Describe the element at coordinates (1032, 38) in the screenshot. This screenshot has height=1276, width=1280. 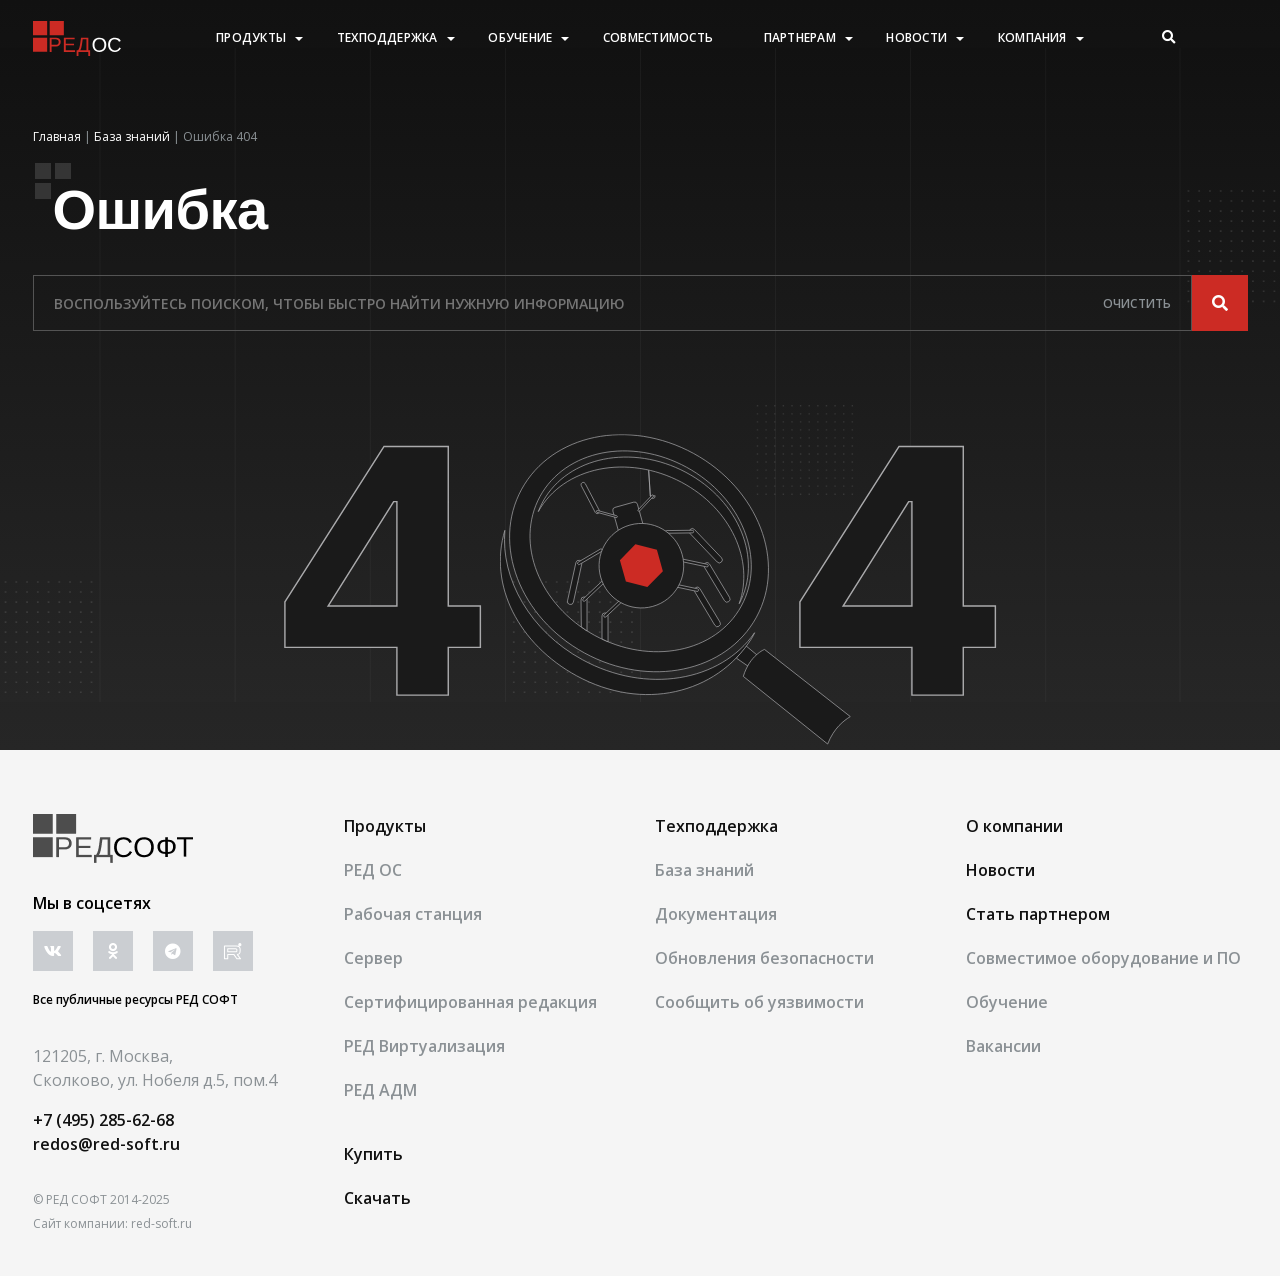
I see `Компания` at that location.